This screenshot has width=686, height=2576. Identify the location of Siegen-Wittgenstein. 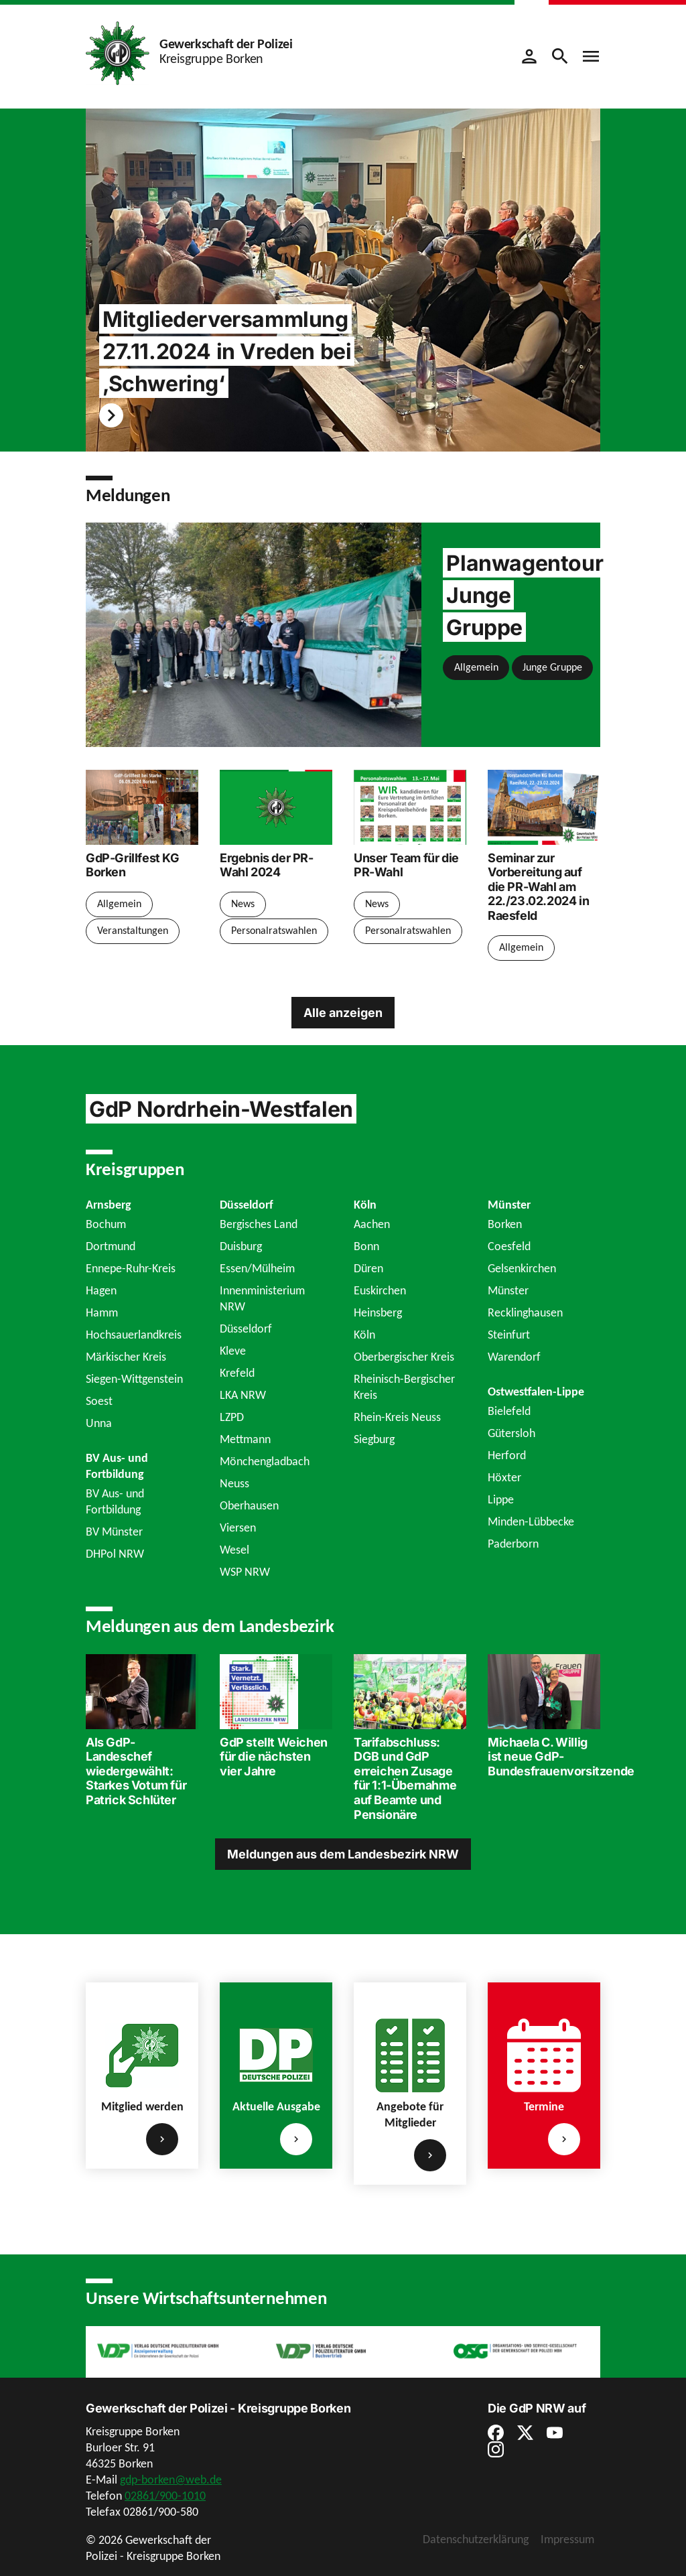
(134, 1378).